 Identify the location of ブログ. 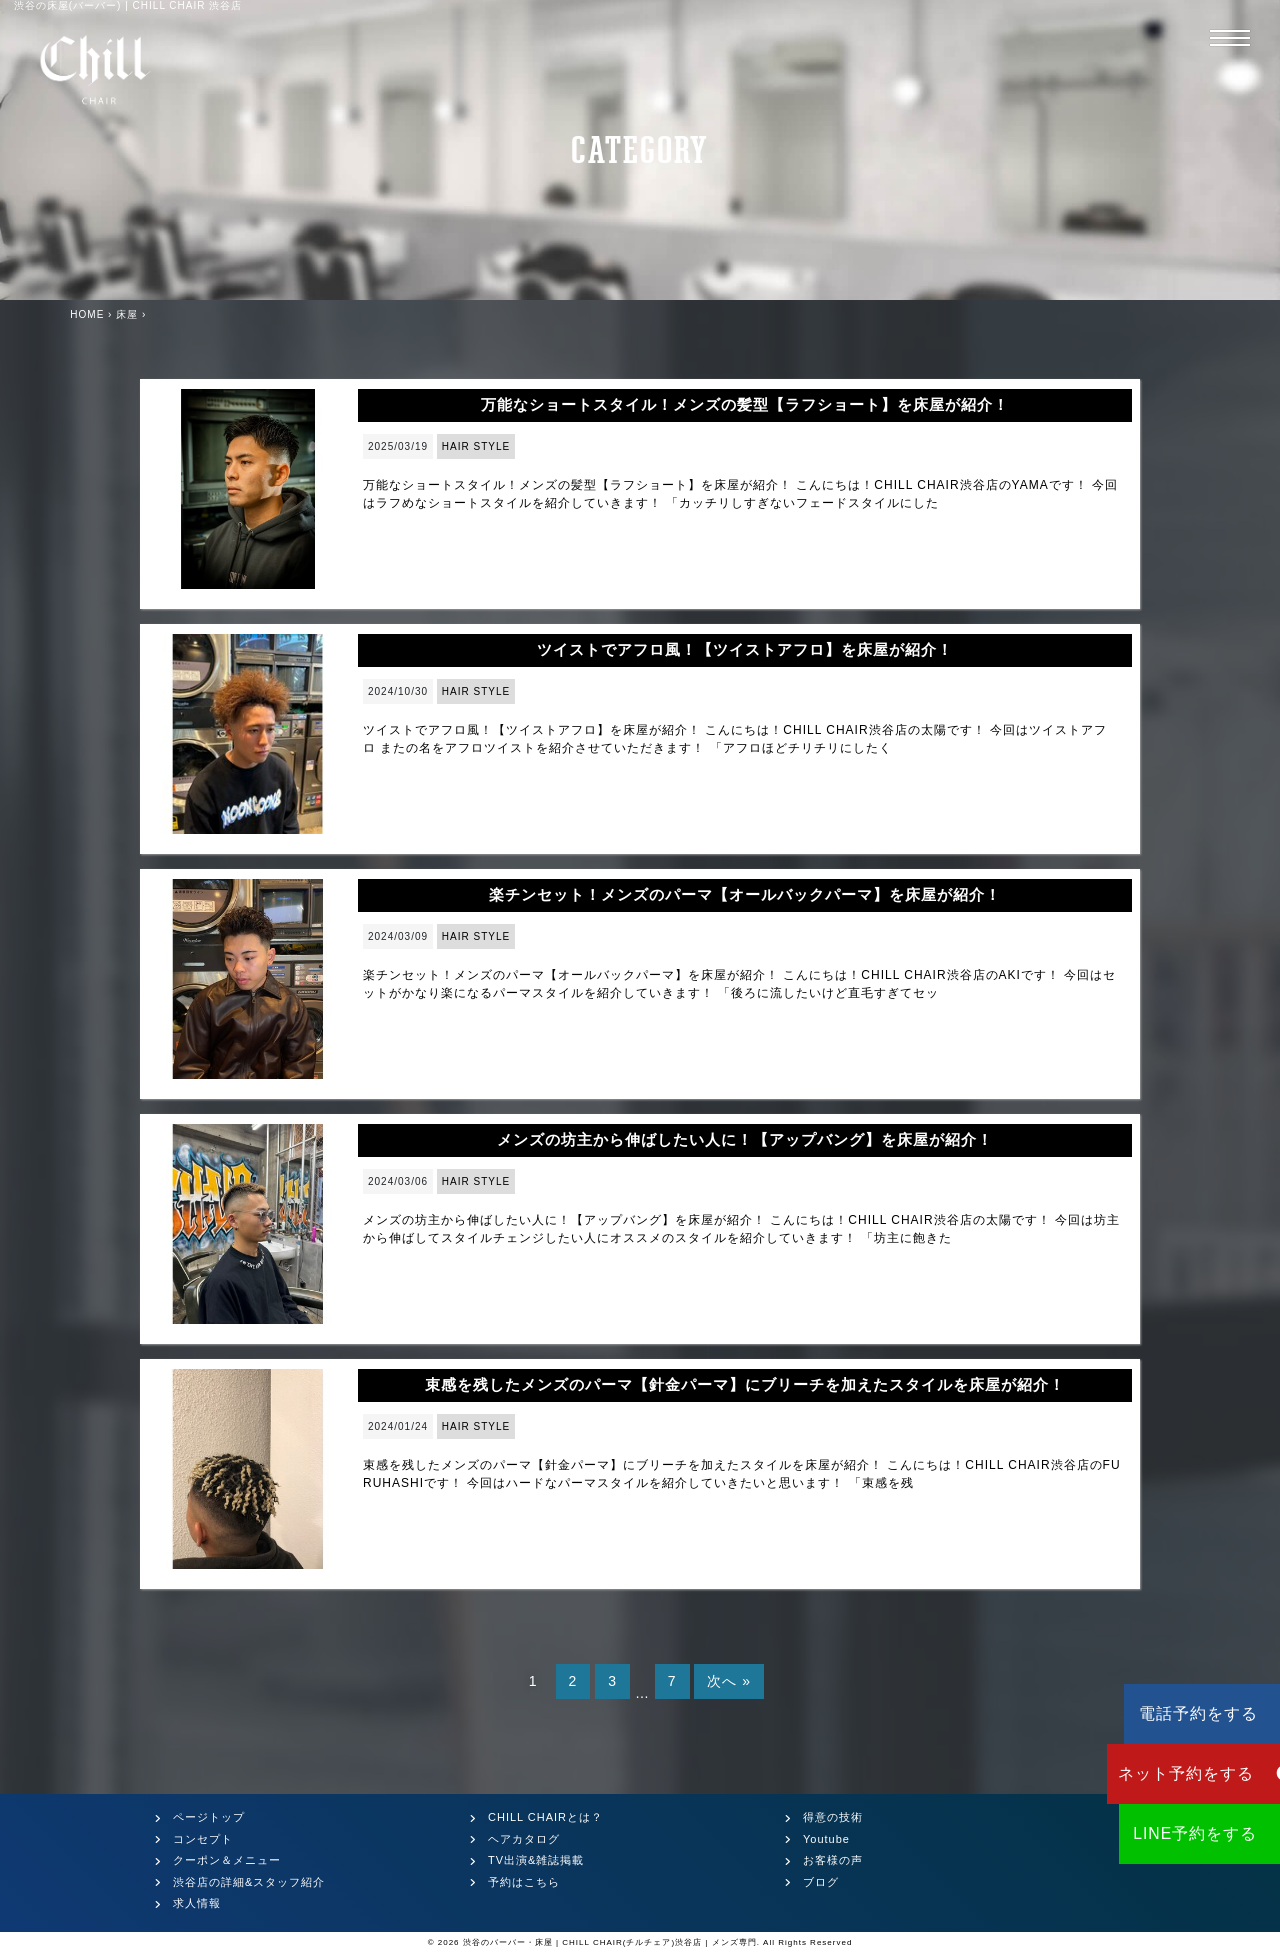
(821, 1882).